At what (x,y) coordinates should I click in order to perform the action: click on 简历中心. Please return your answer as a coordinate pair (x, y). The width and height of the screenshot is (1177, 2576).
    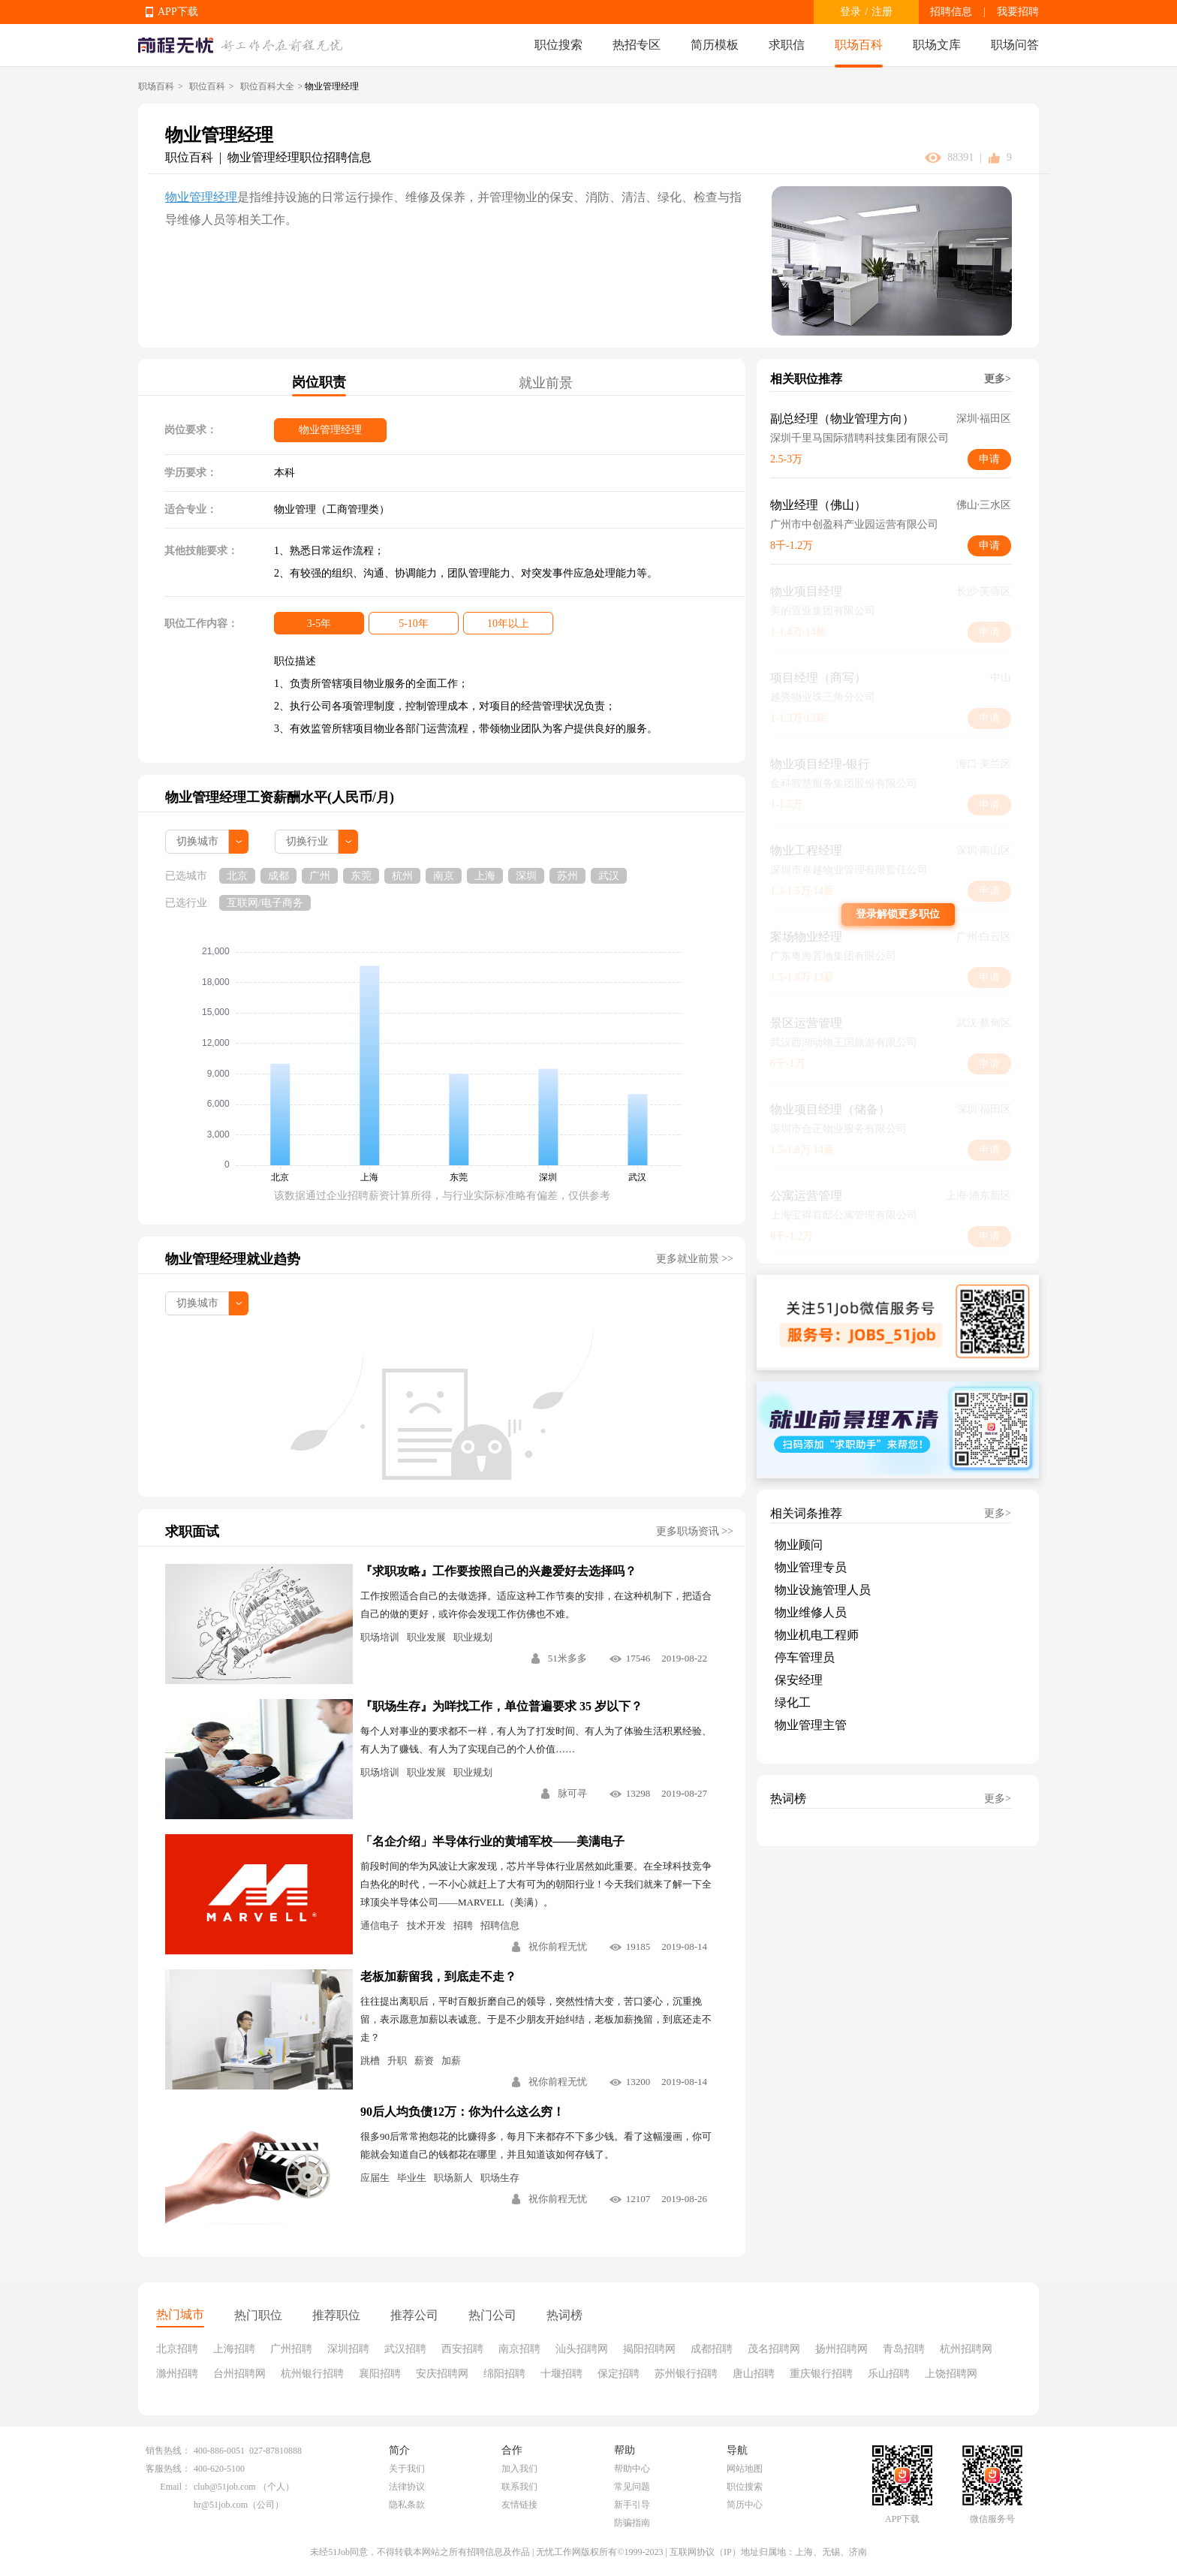
    Looking at the image, I should click on (745, 2504).